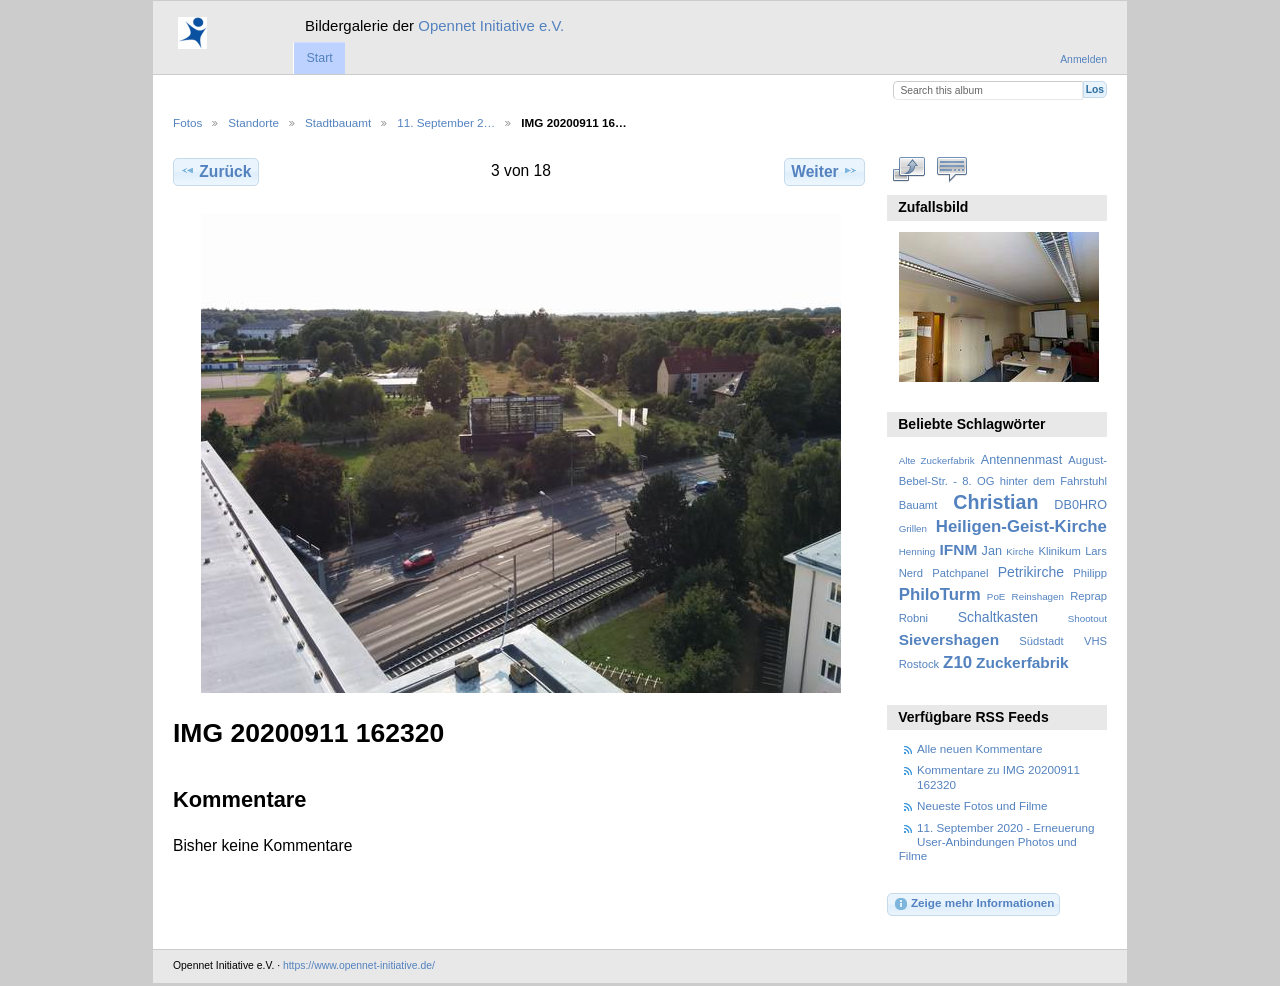 The image size is (1280, 986). What do you see at coordinates (187, 122) in the screenshot?
I see `Fotos` at bounding box center [187, 122].